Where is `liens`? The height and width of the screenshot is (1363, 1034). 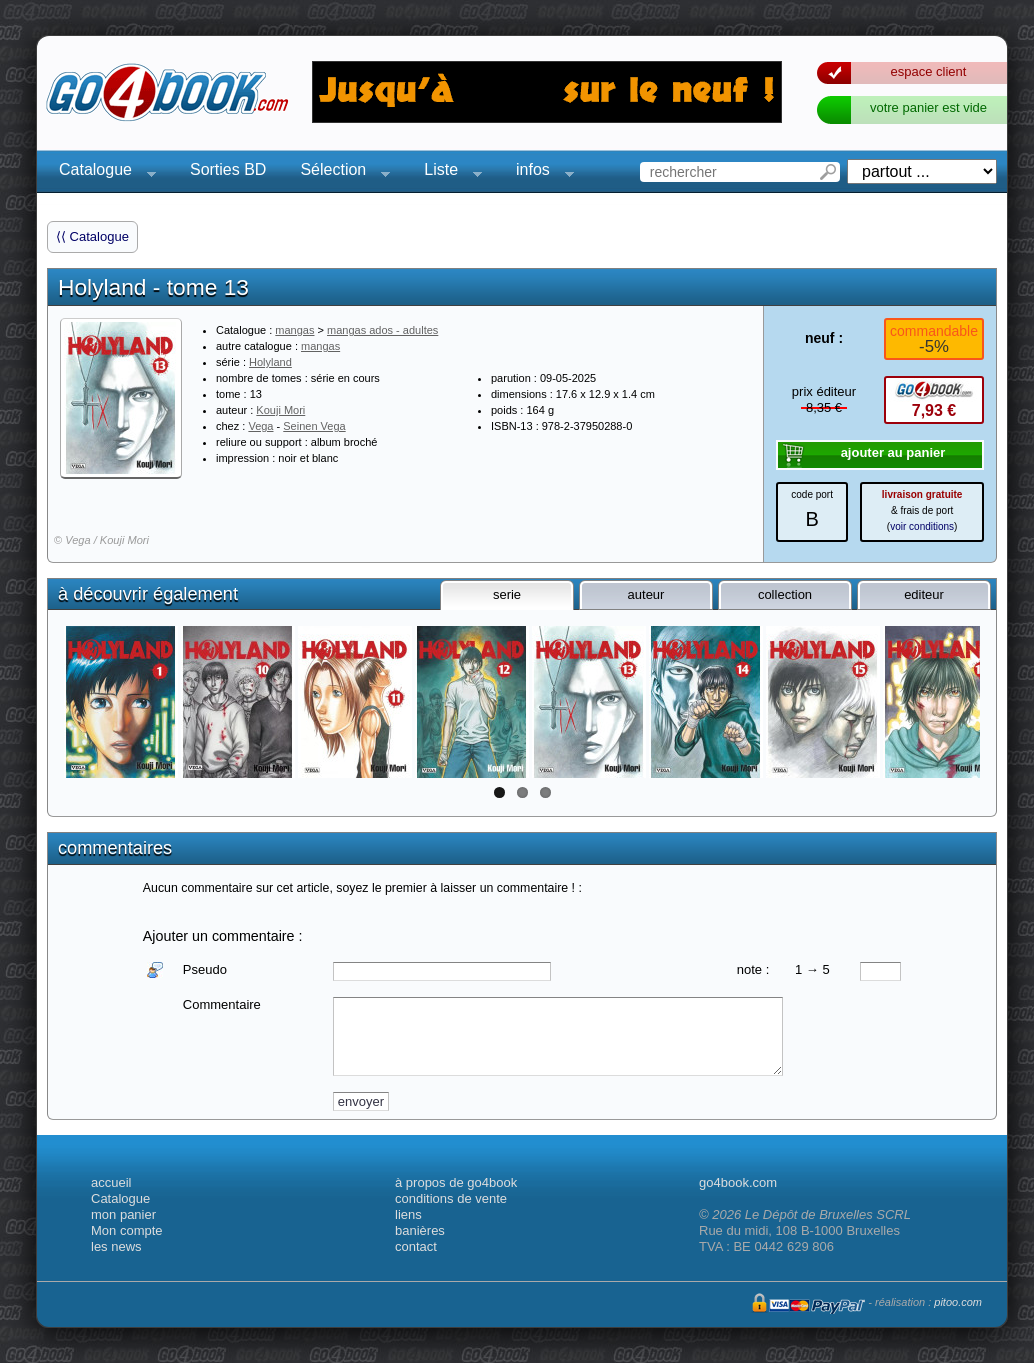
liens is located at coordinates (408, 1214).